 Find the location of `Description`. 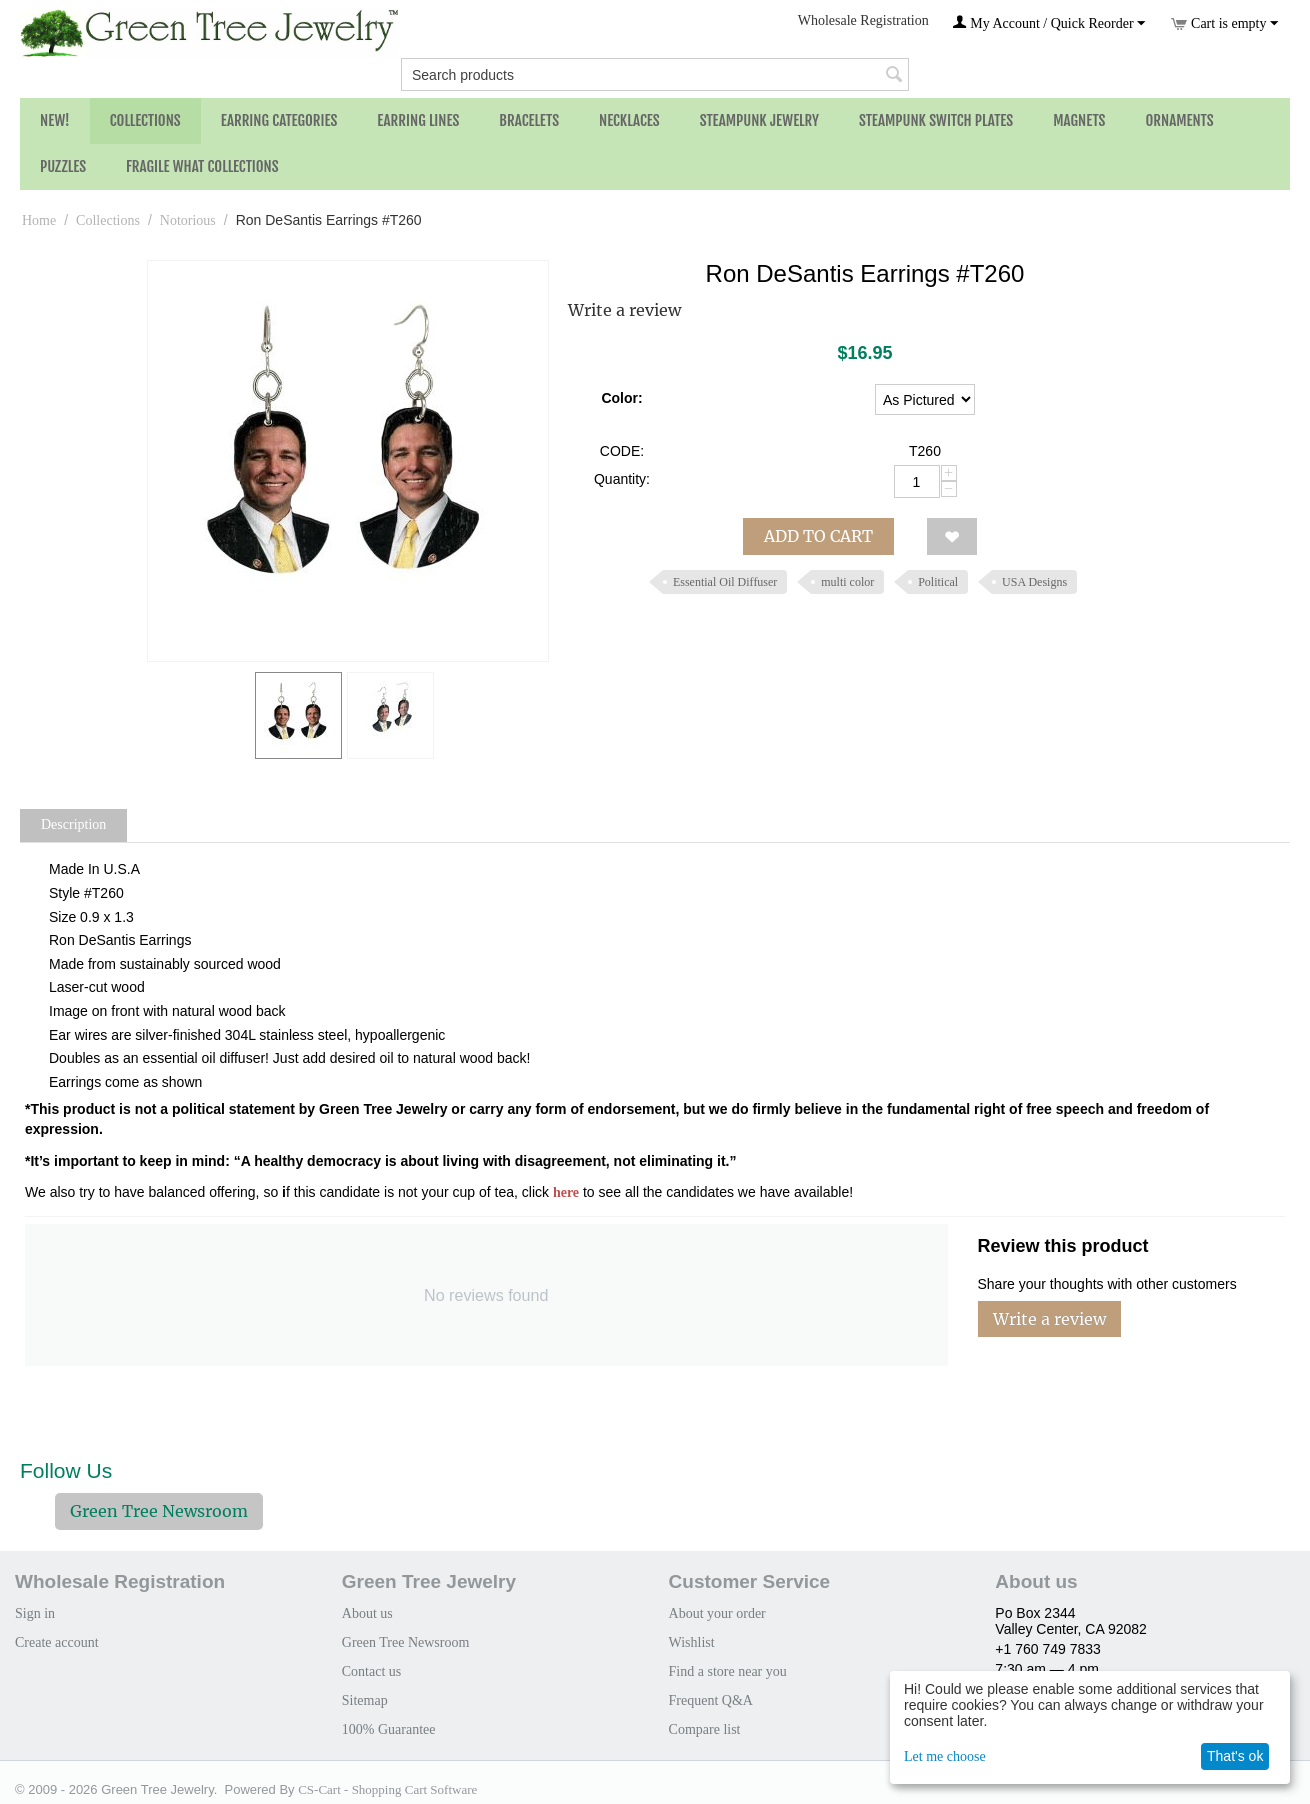

Description is located at coordinates (73, 824).